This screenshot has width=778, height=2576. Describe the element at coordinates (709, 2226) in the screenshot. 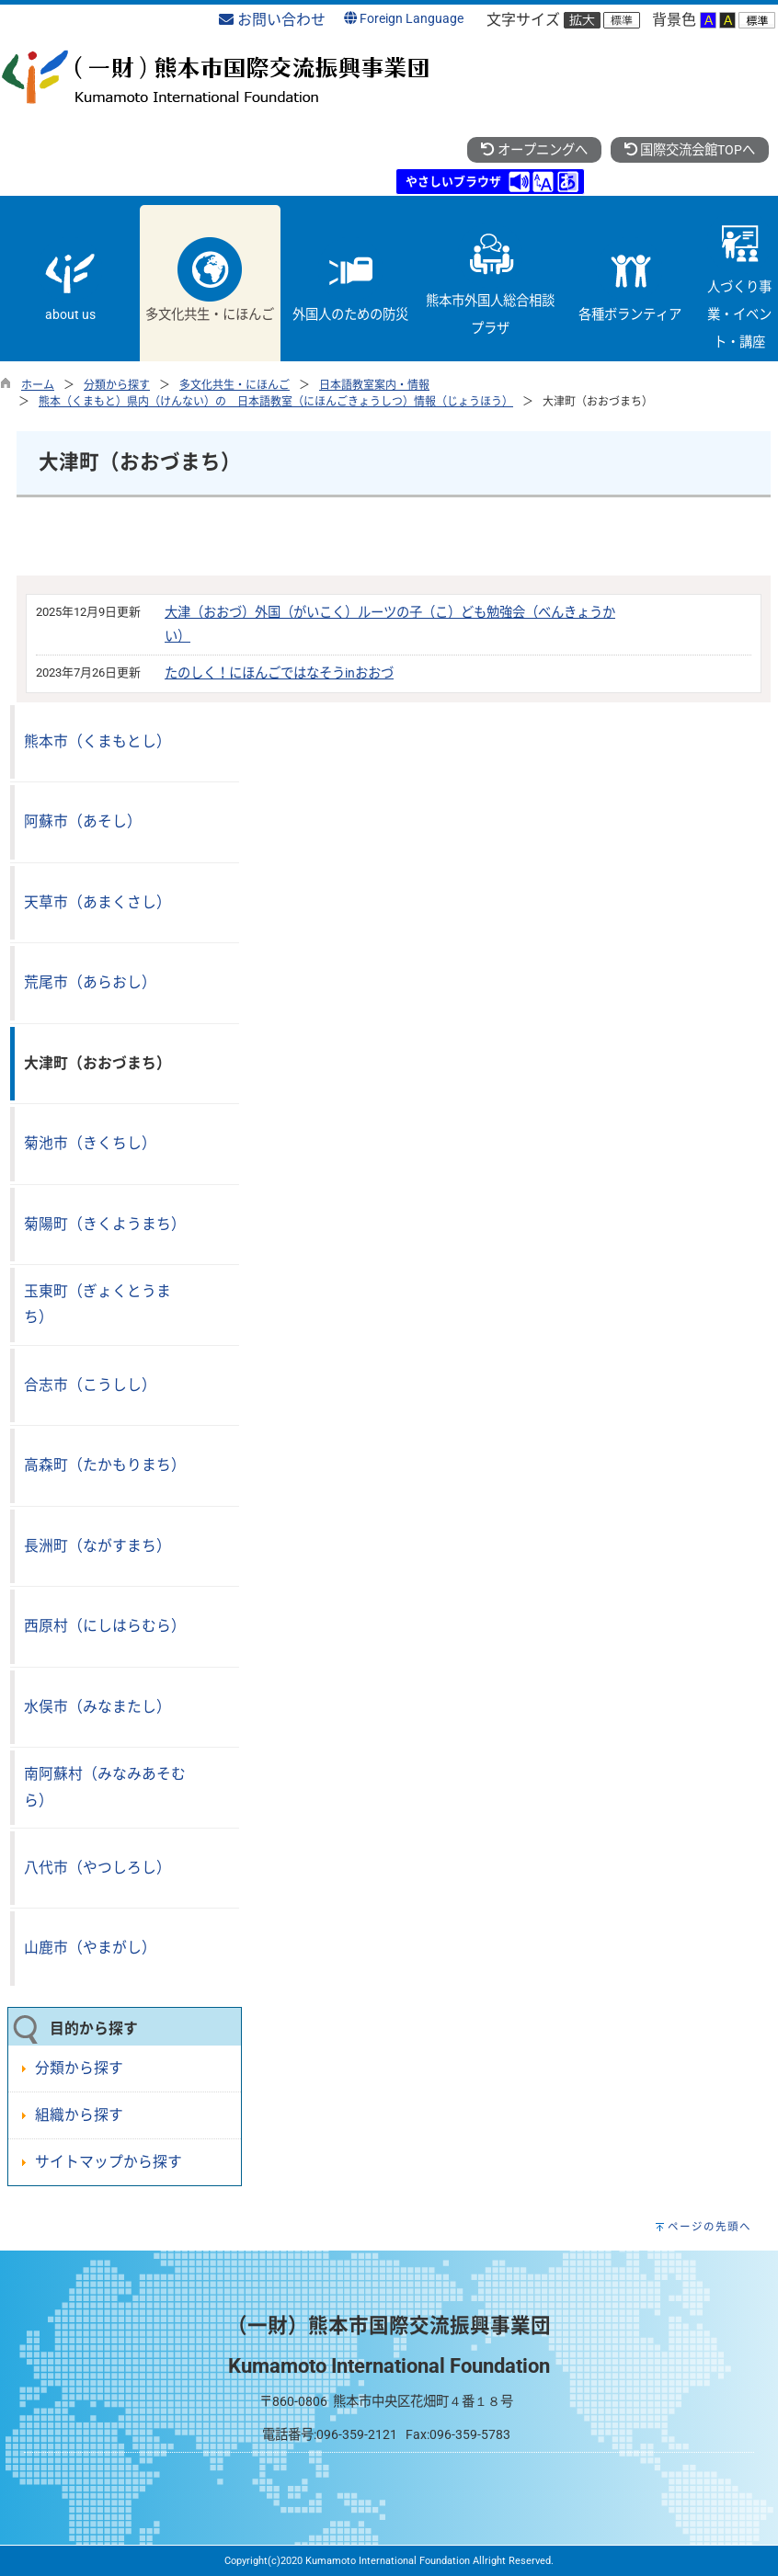

I see `ページの先頭へ` at that location.